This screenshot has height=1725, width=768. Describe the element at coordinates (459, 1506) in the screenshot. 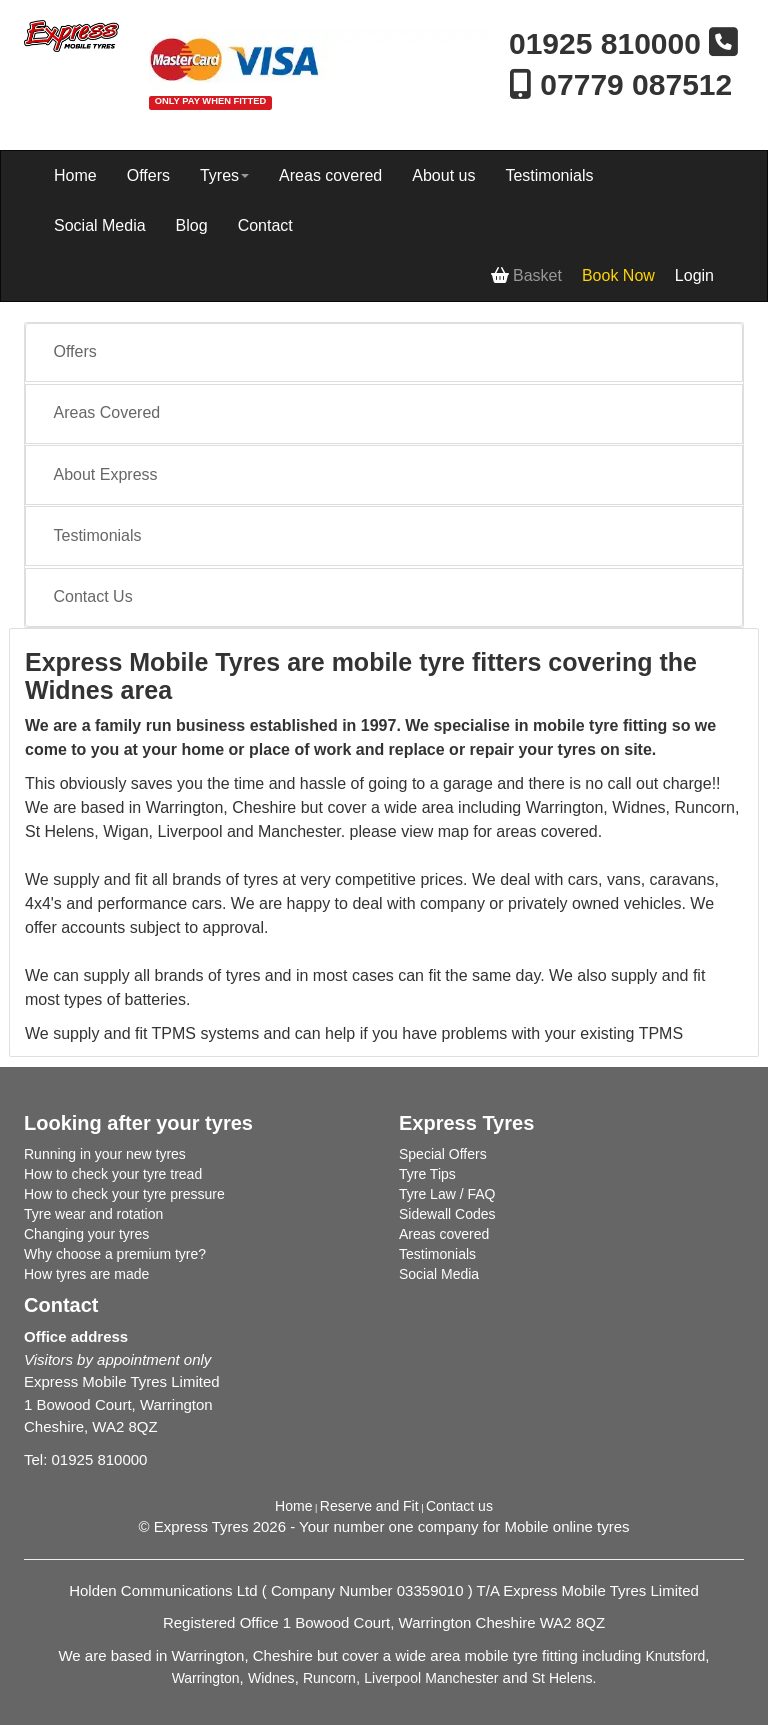

I see `Contact us` at that location.